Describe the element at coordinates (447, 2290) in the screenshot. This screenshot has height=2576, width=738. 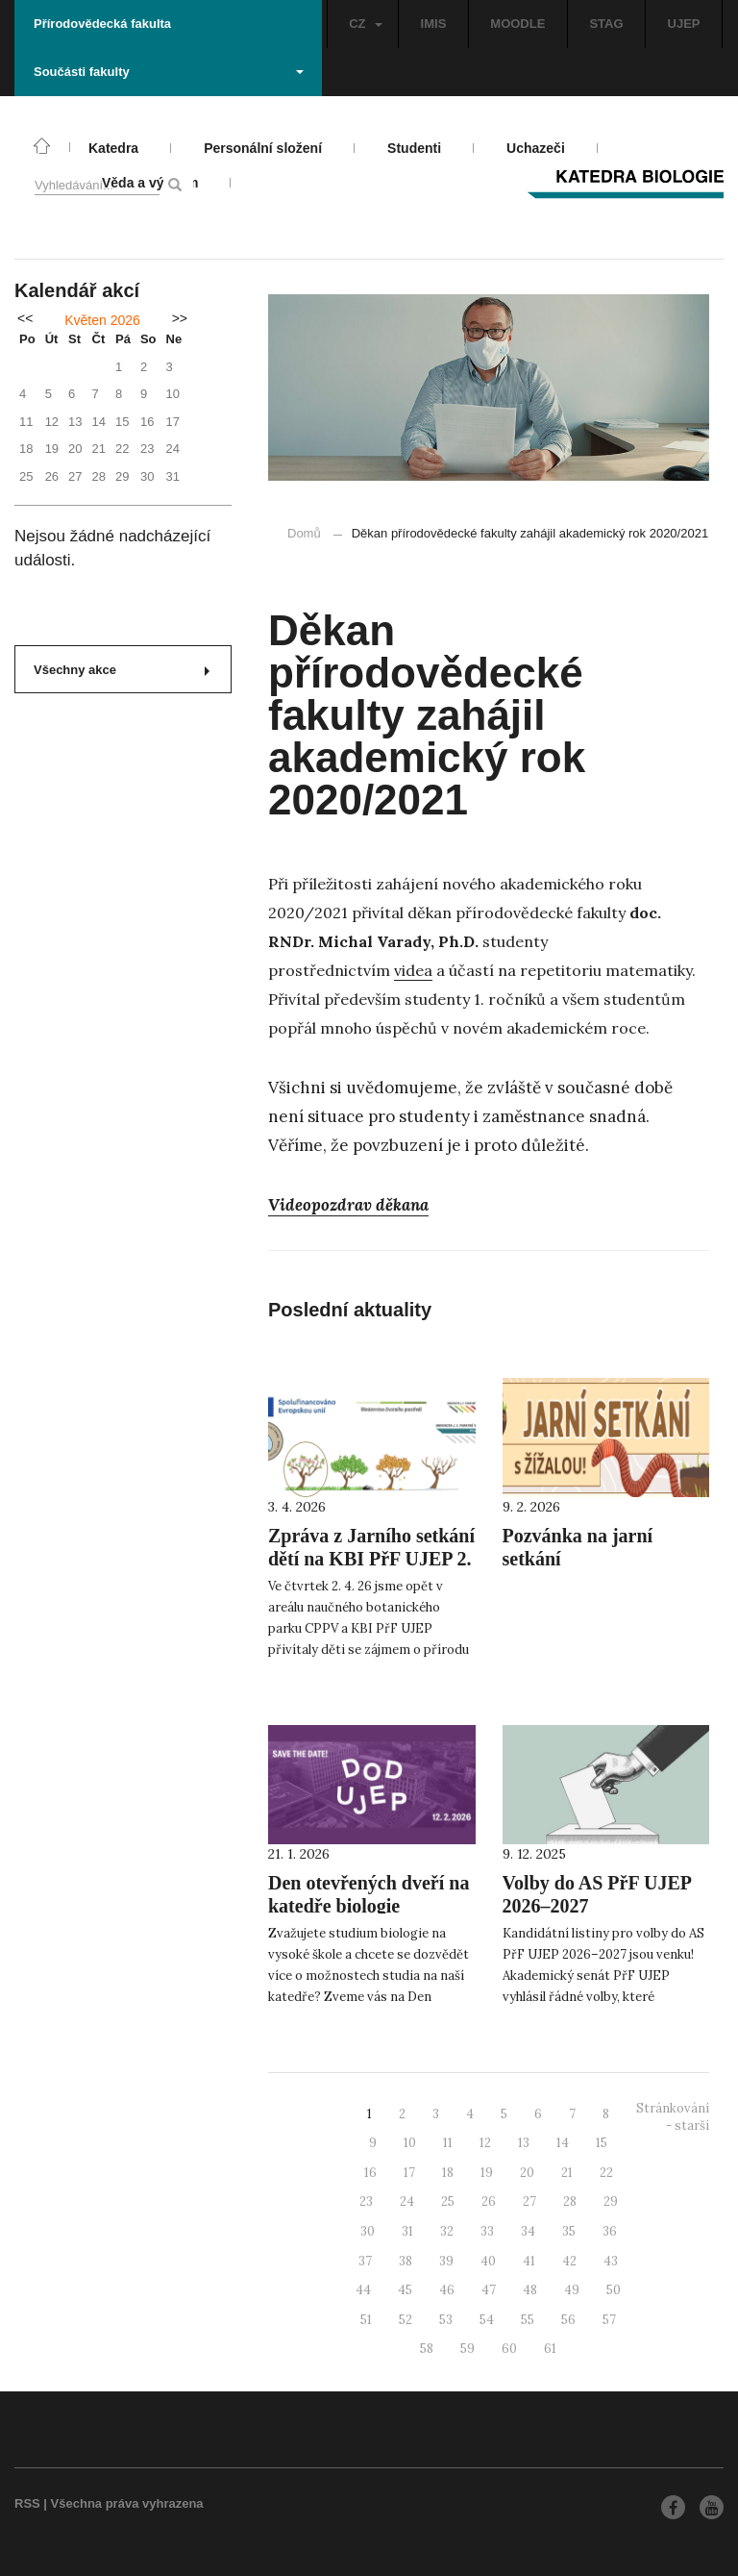
I see `46` at that location.